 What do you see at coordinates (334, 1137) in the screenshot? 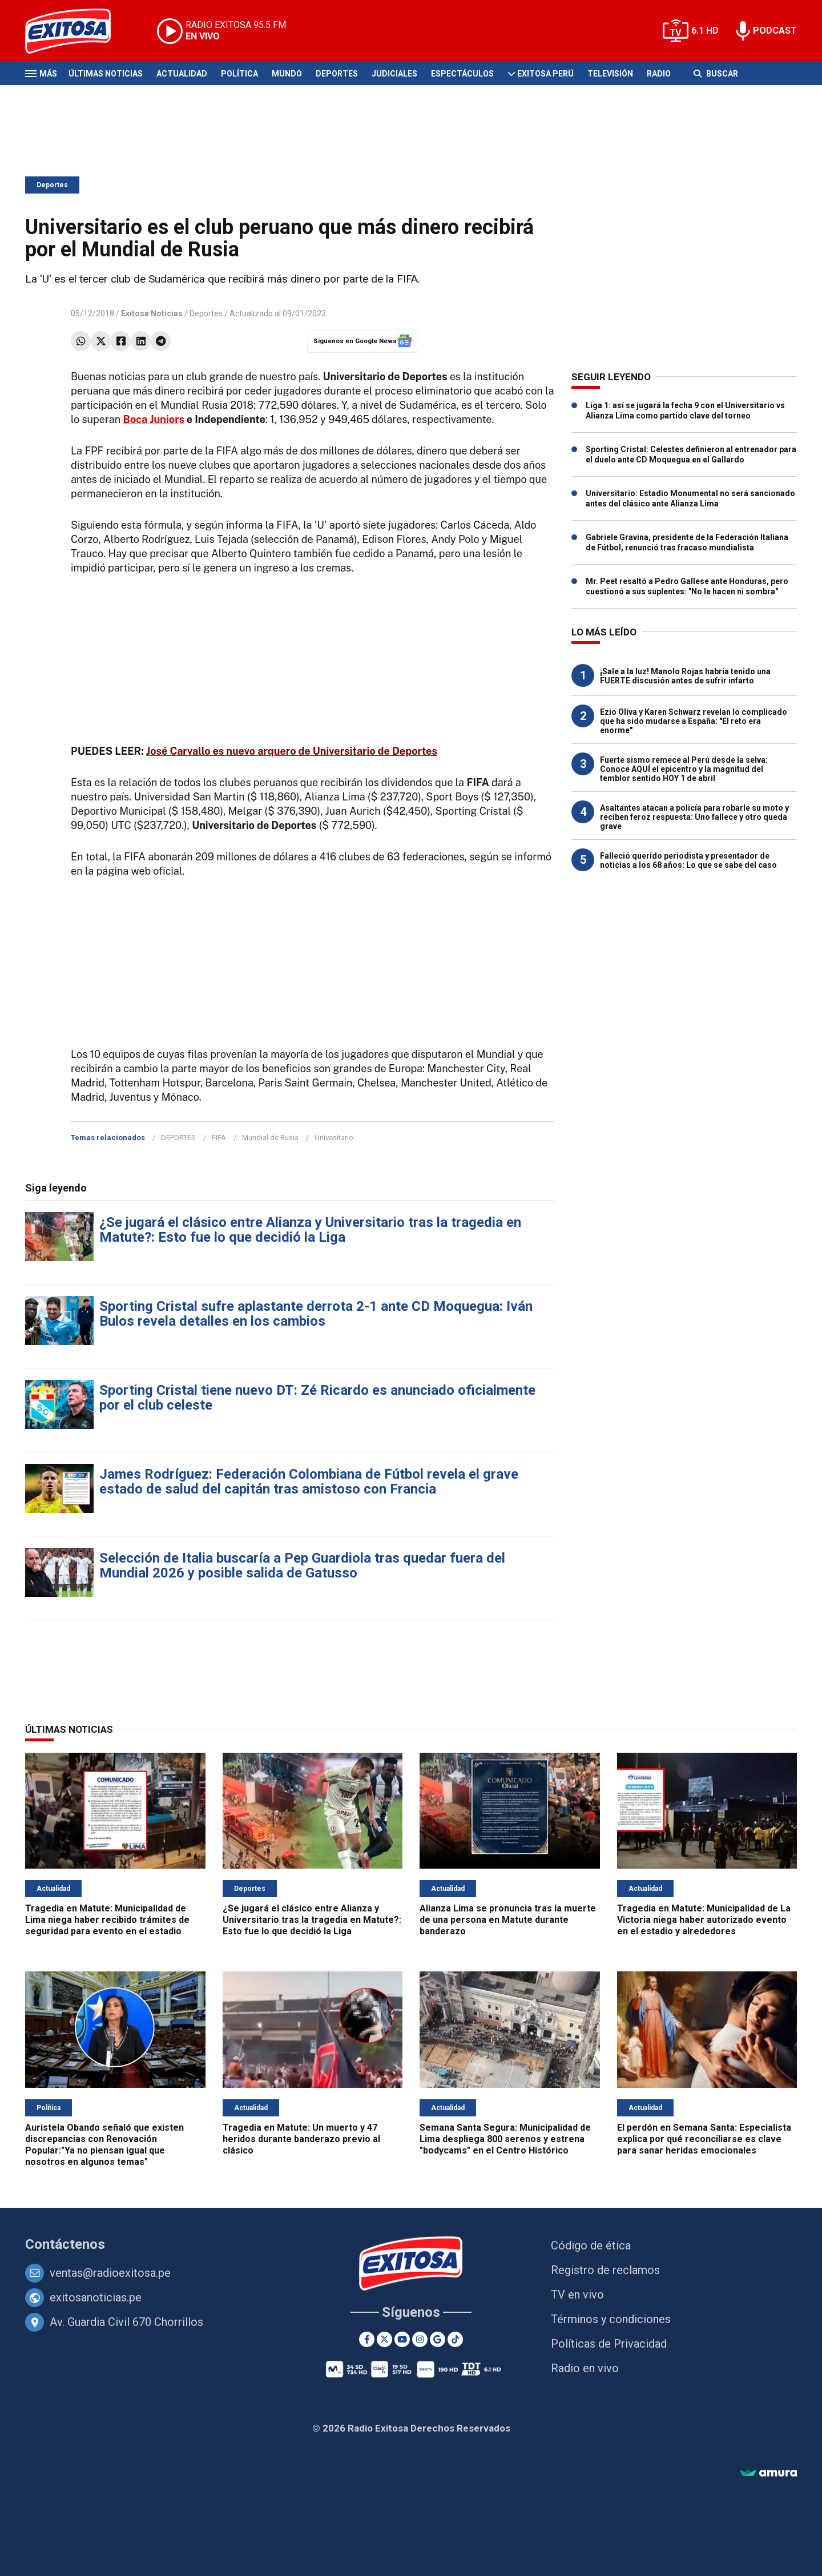
I see `Univesitario` at bounding box center [334, 1137].